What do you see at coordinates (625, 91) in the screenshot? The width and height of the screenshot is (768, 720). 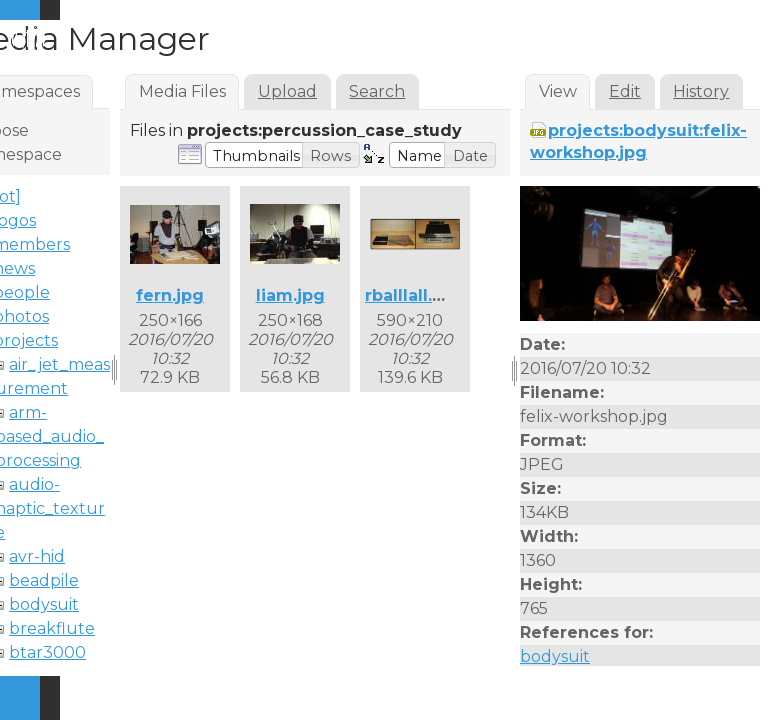 I see `Edit` at bounding box center [625, 91].